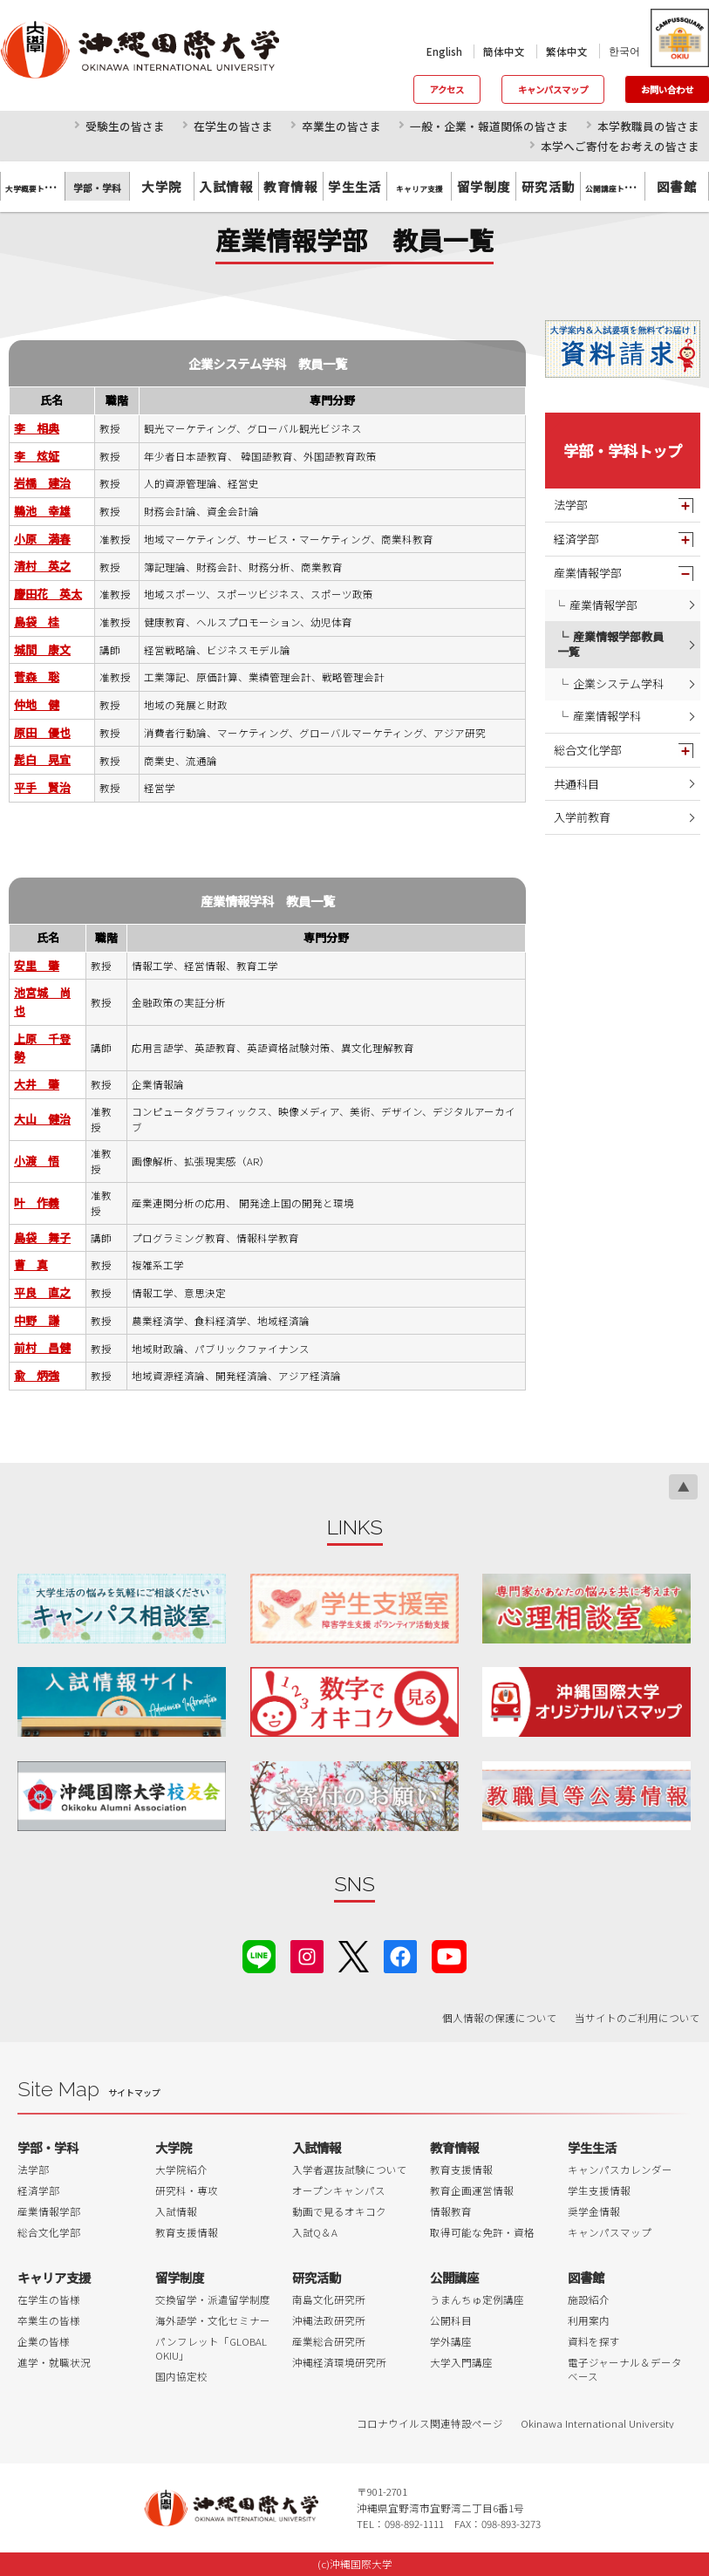  I want to click on 本学教職員の皆さま, so click(648, 126).